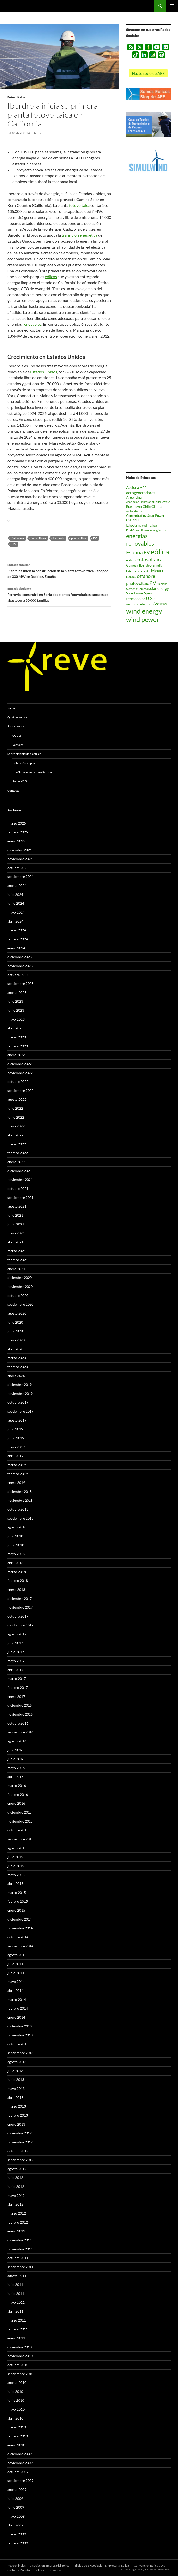  Describe the element at coordinates (16, 1678) in the screenshot. I see `marzo 2017` at that location.